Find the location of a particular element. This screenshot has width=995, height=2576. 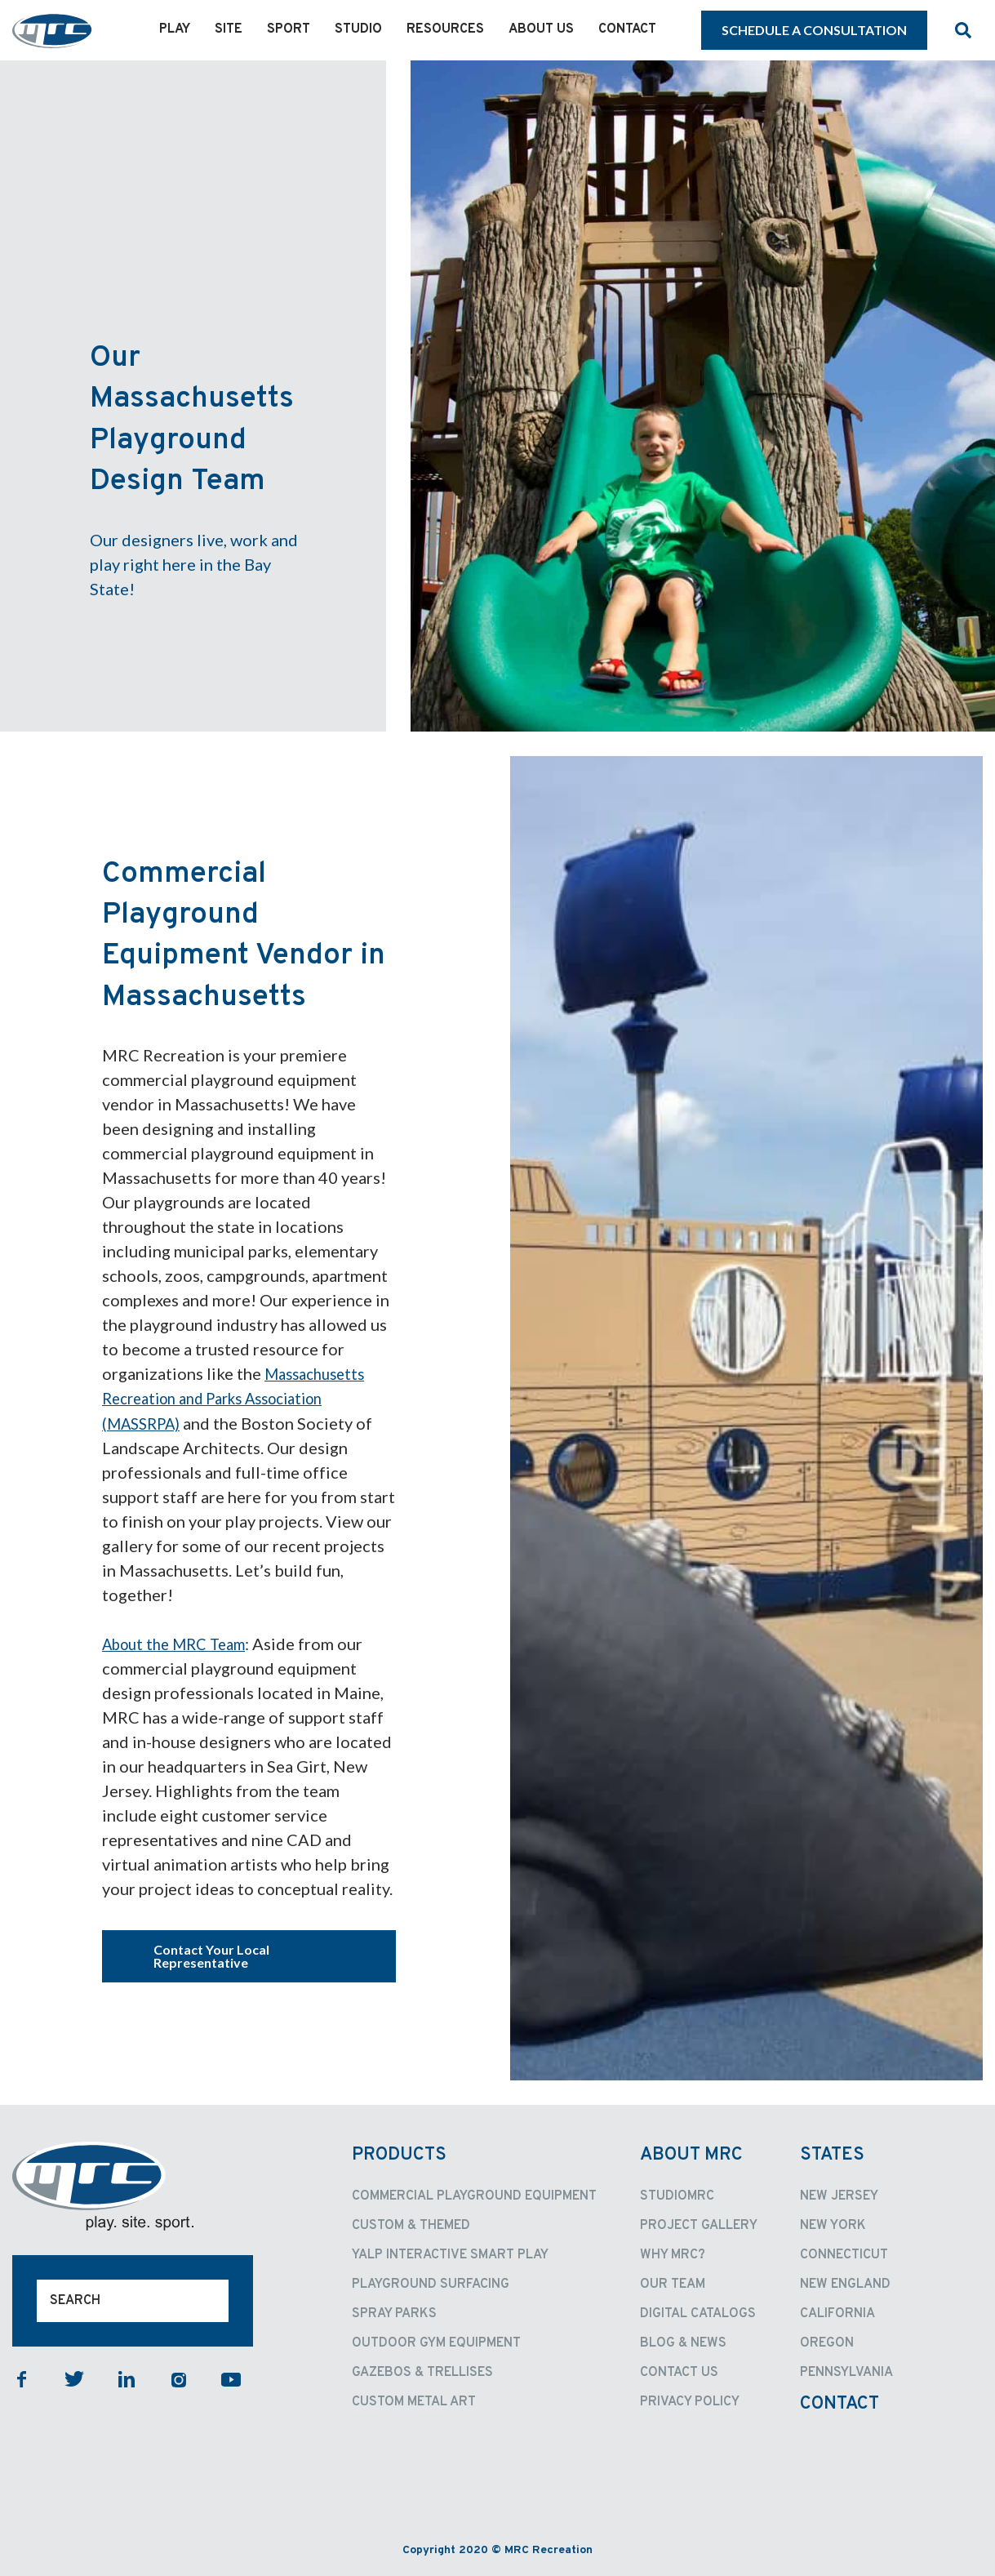

twitter is located at coordinates (74, 2378).